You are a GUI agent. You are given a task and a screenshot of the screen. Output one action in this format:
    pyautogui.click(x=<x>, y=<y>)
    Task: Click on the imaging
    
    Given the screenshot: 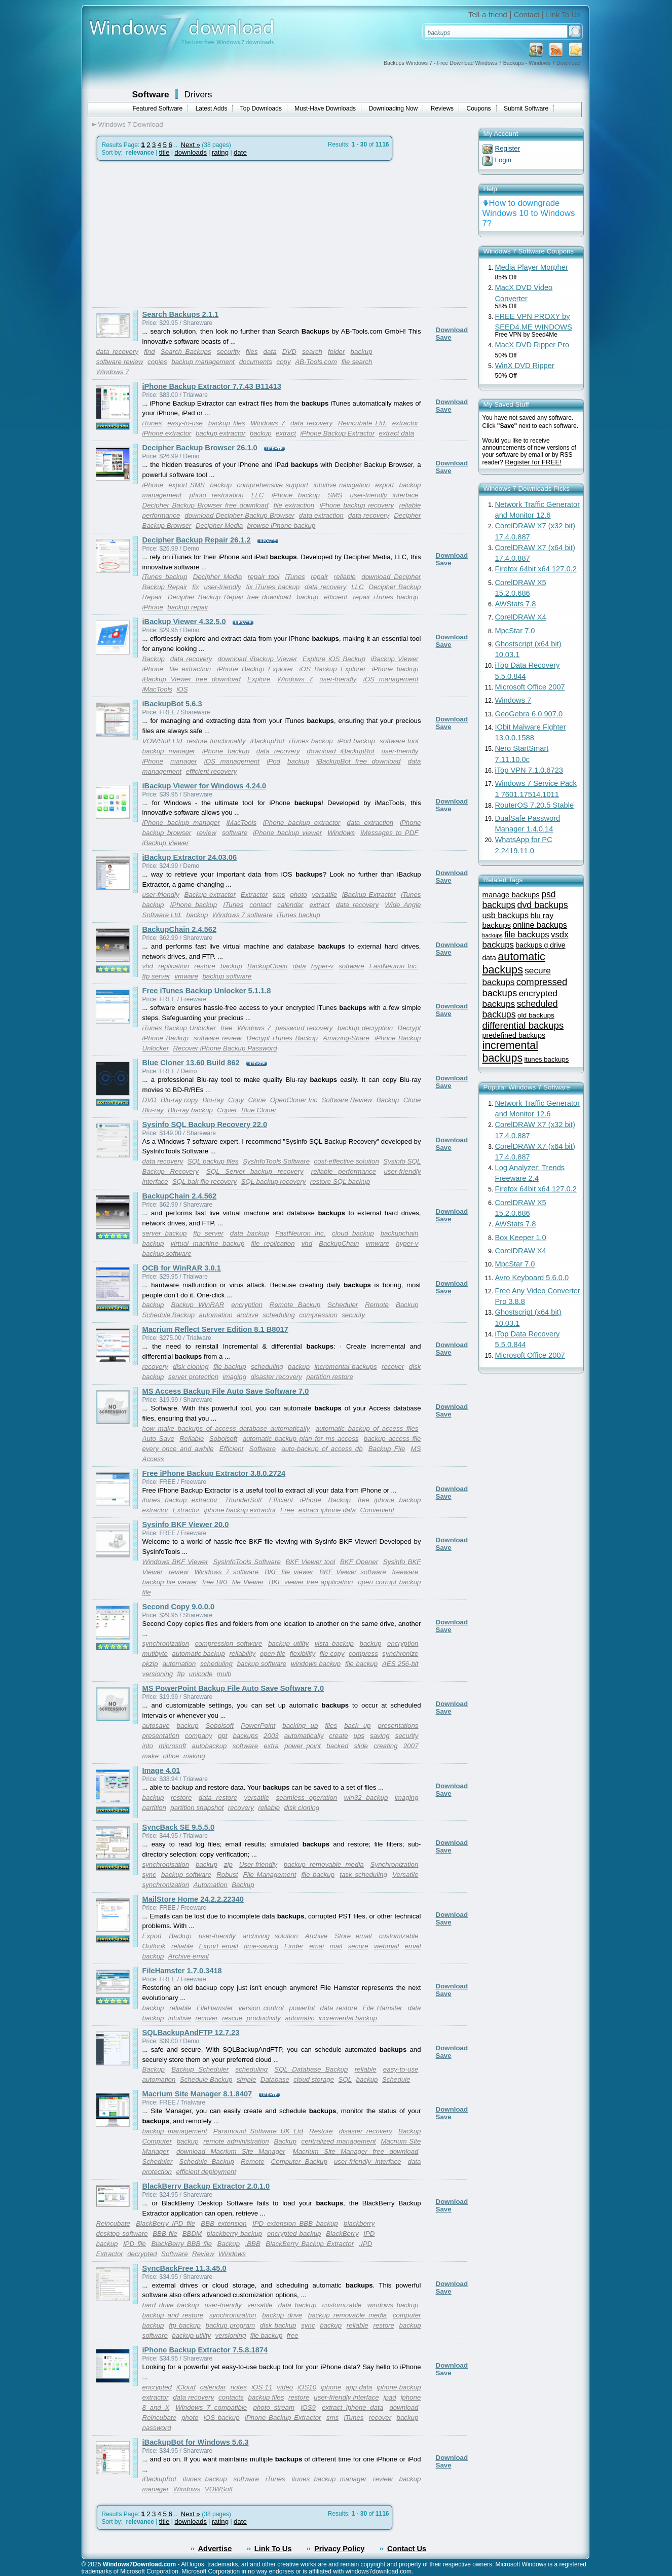 What is the action you would take?
    pyautogui.click(x=234, y=1377)
    